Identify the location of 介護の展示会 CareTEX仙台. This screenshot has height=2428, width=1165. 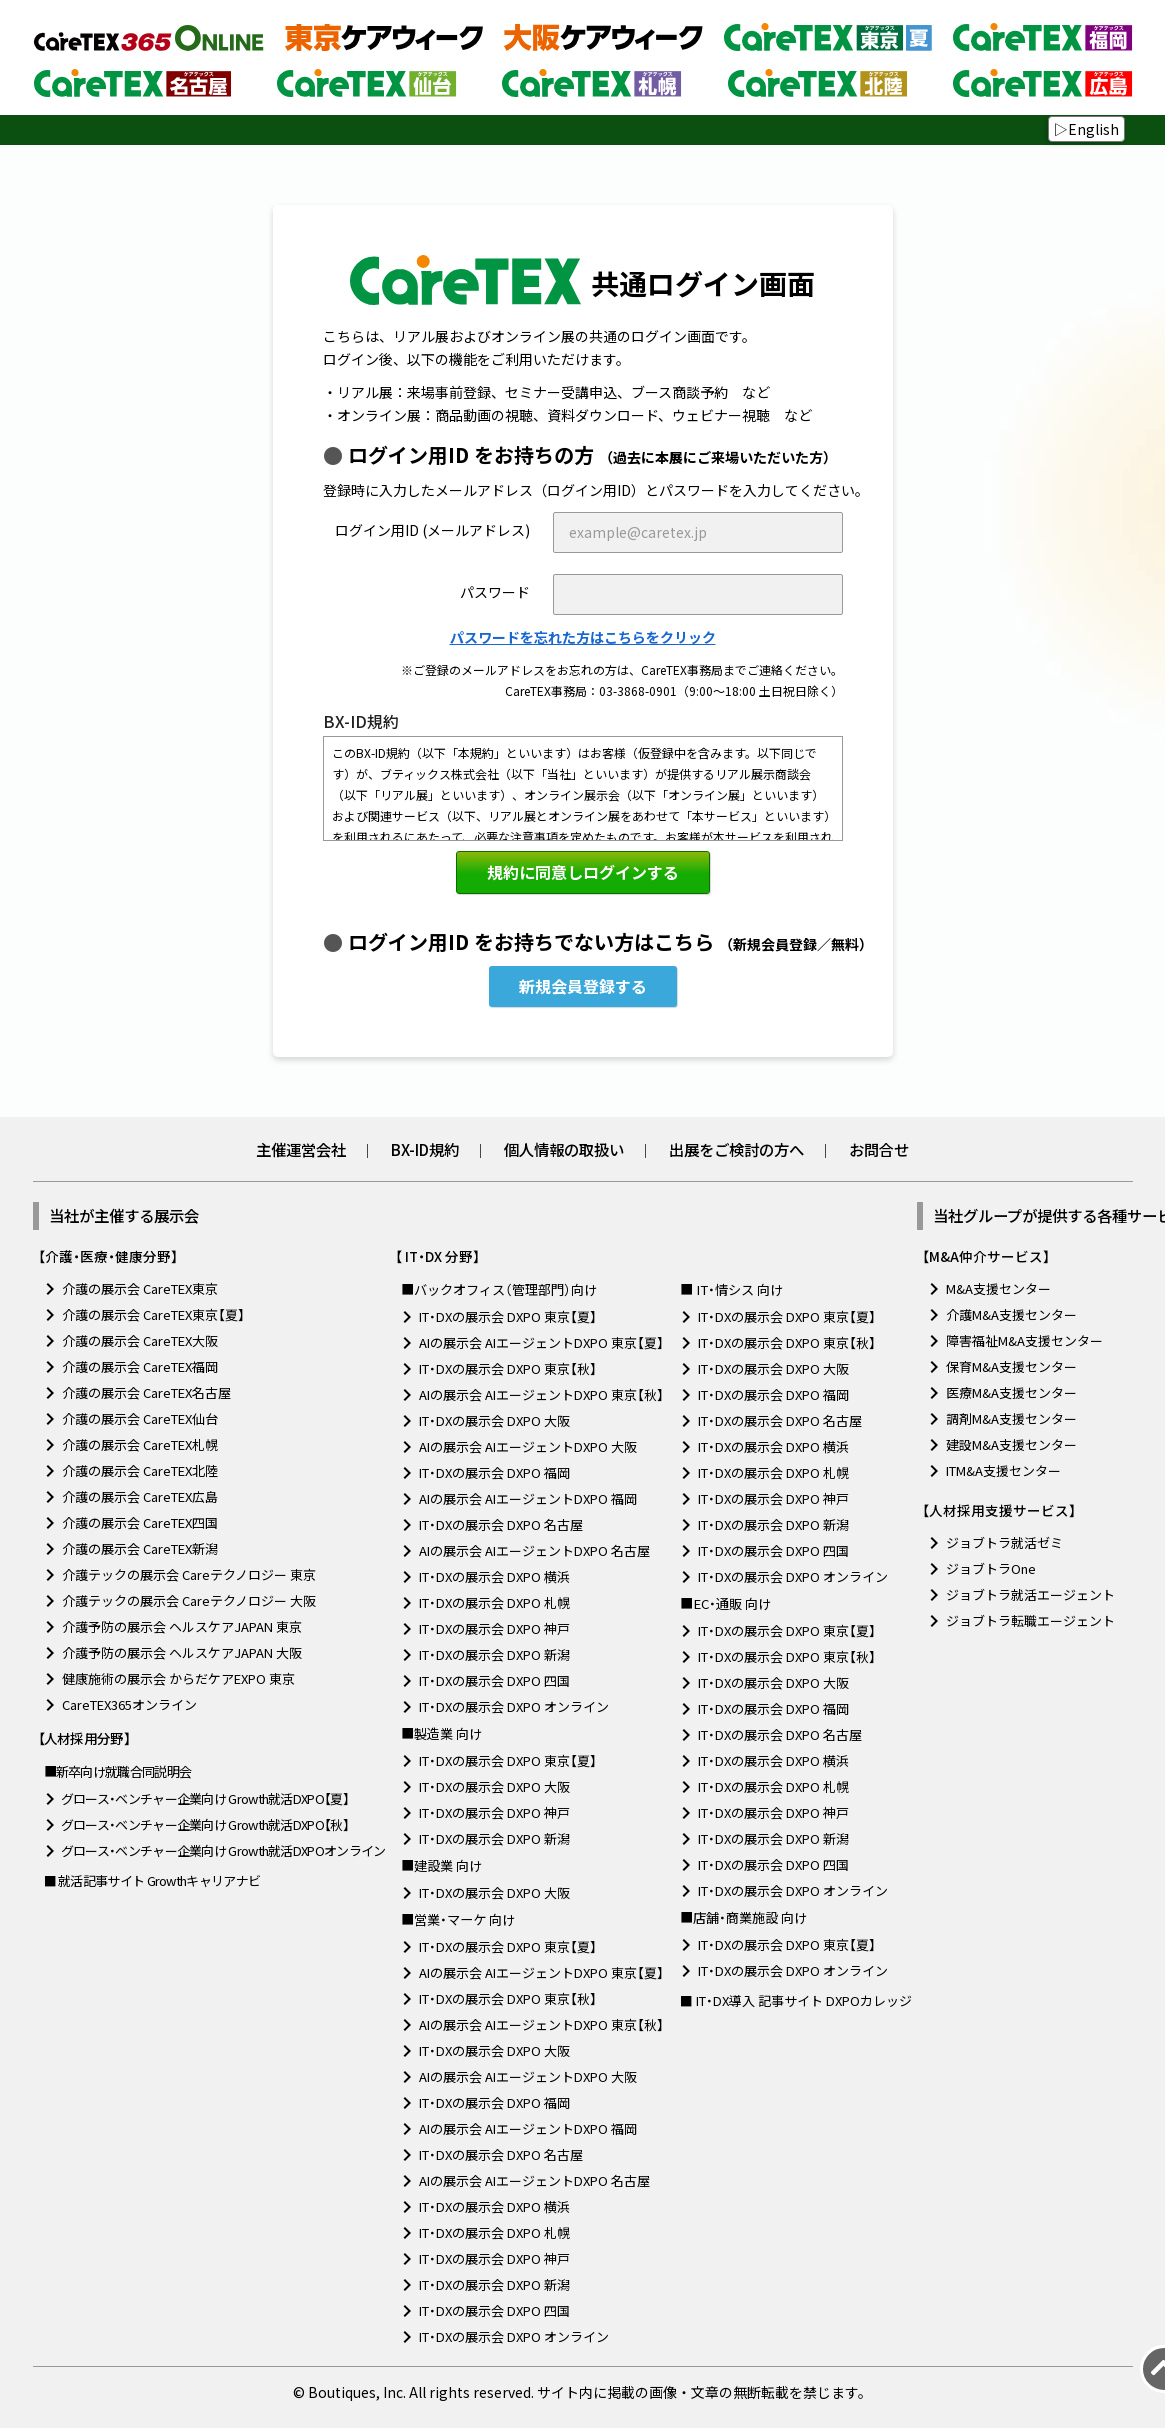
(140, 1418).